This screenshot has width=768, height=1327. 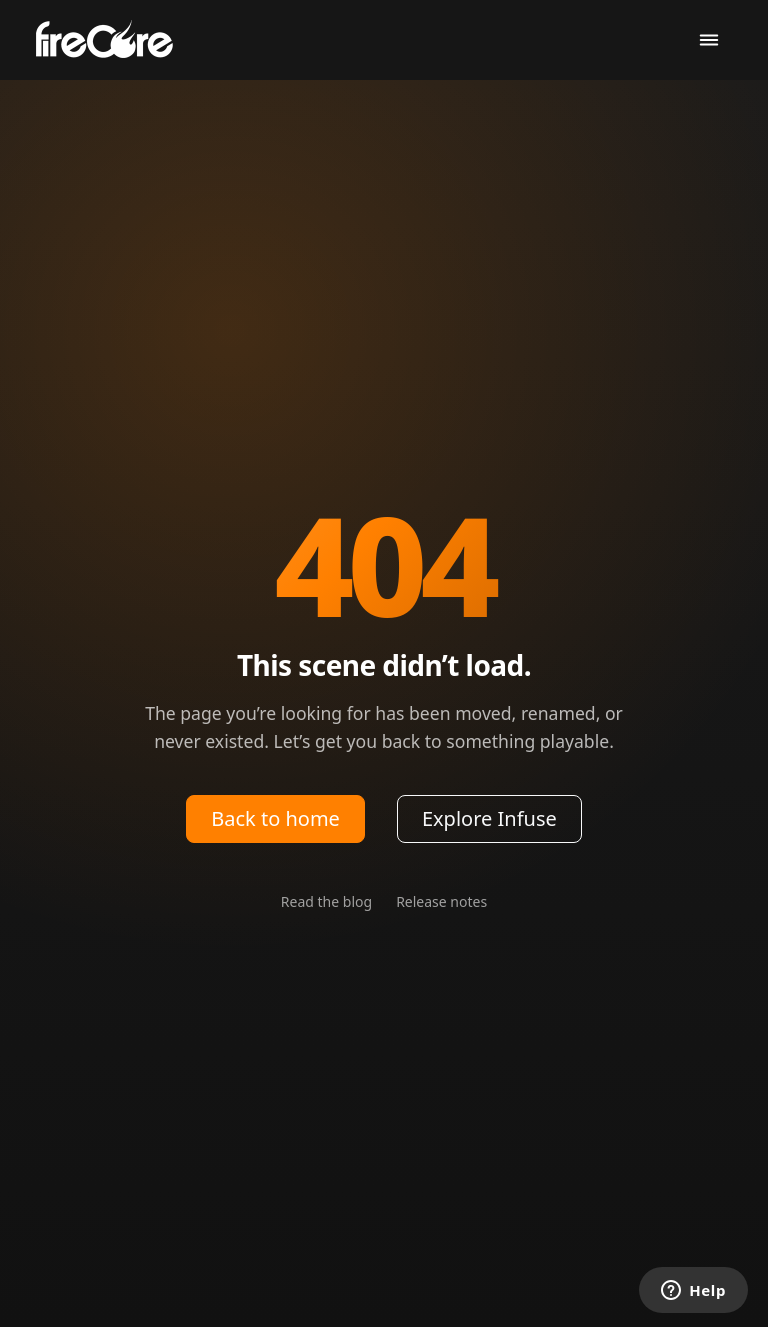 I want to click on [Toggle navigation], so click(x=709, y=40).